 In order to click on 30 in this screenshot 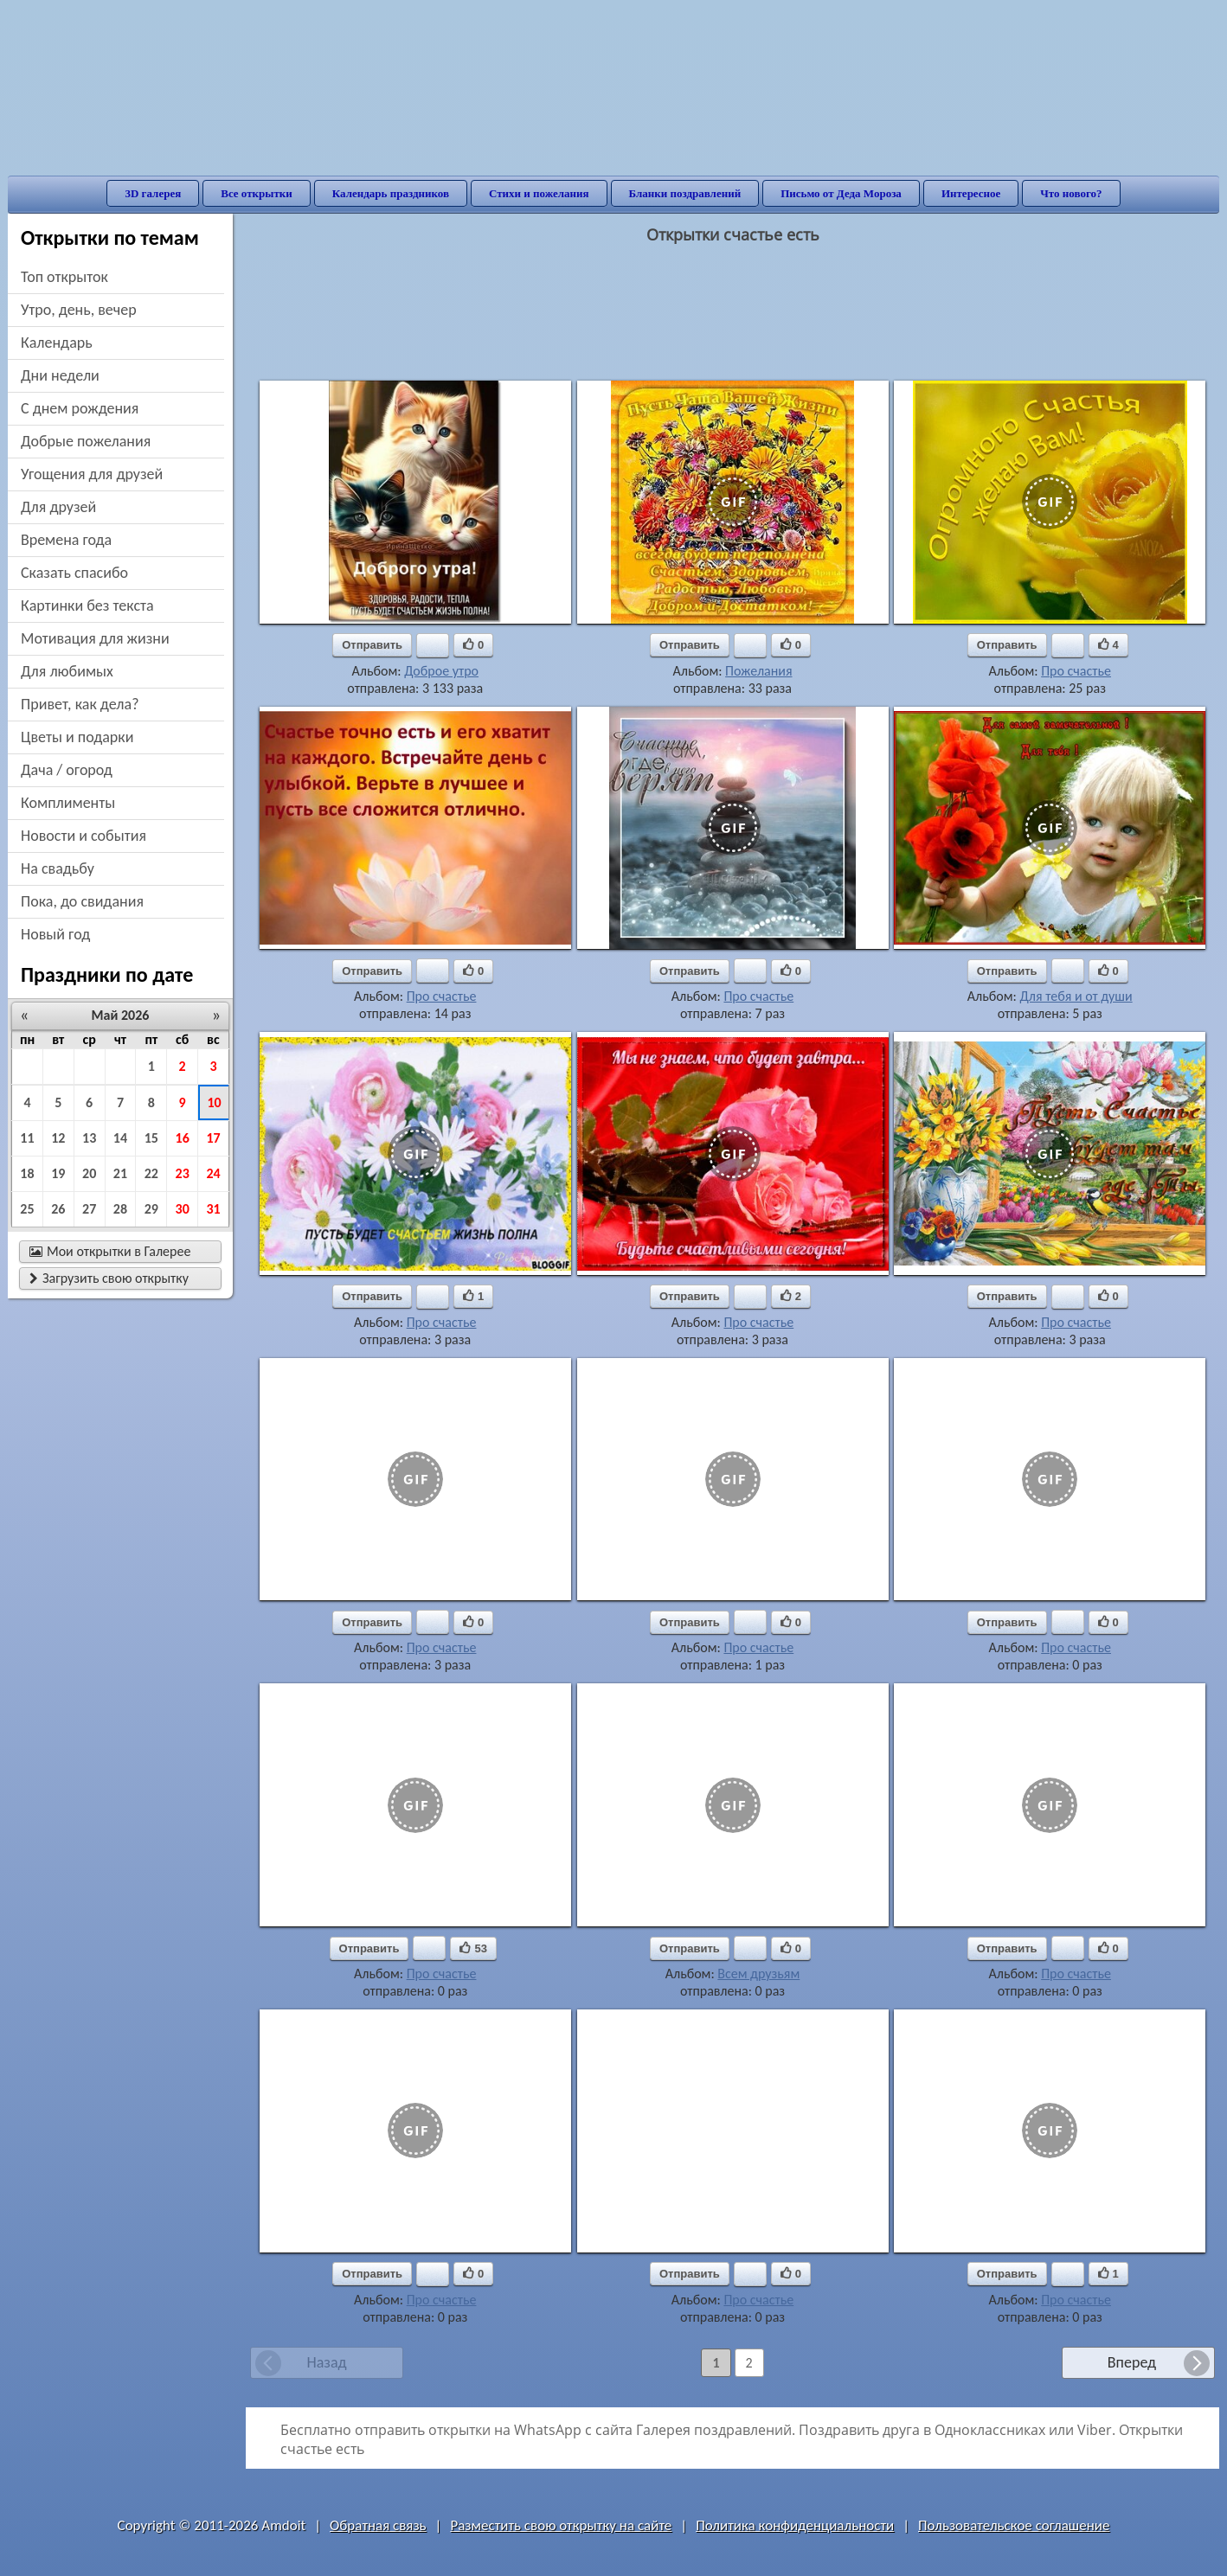, I will do `click(183, 1209)`.